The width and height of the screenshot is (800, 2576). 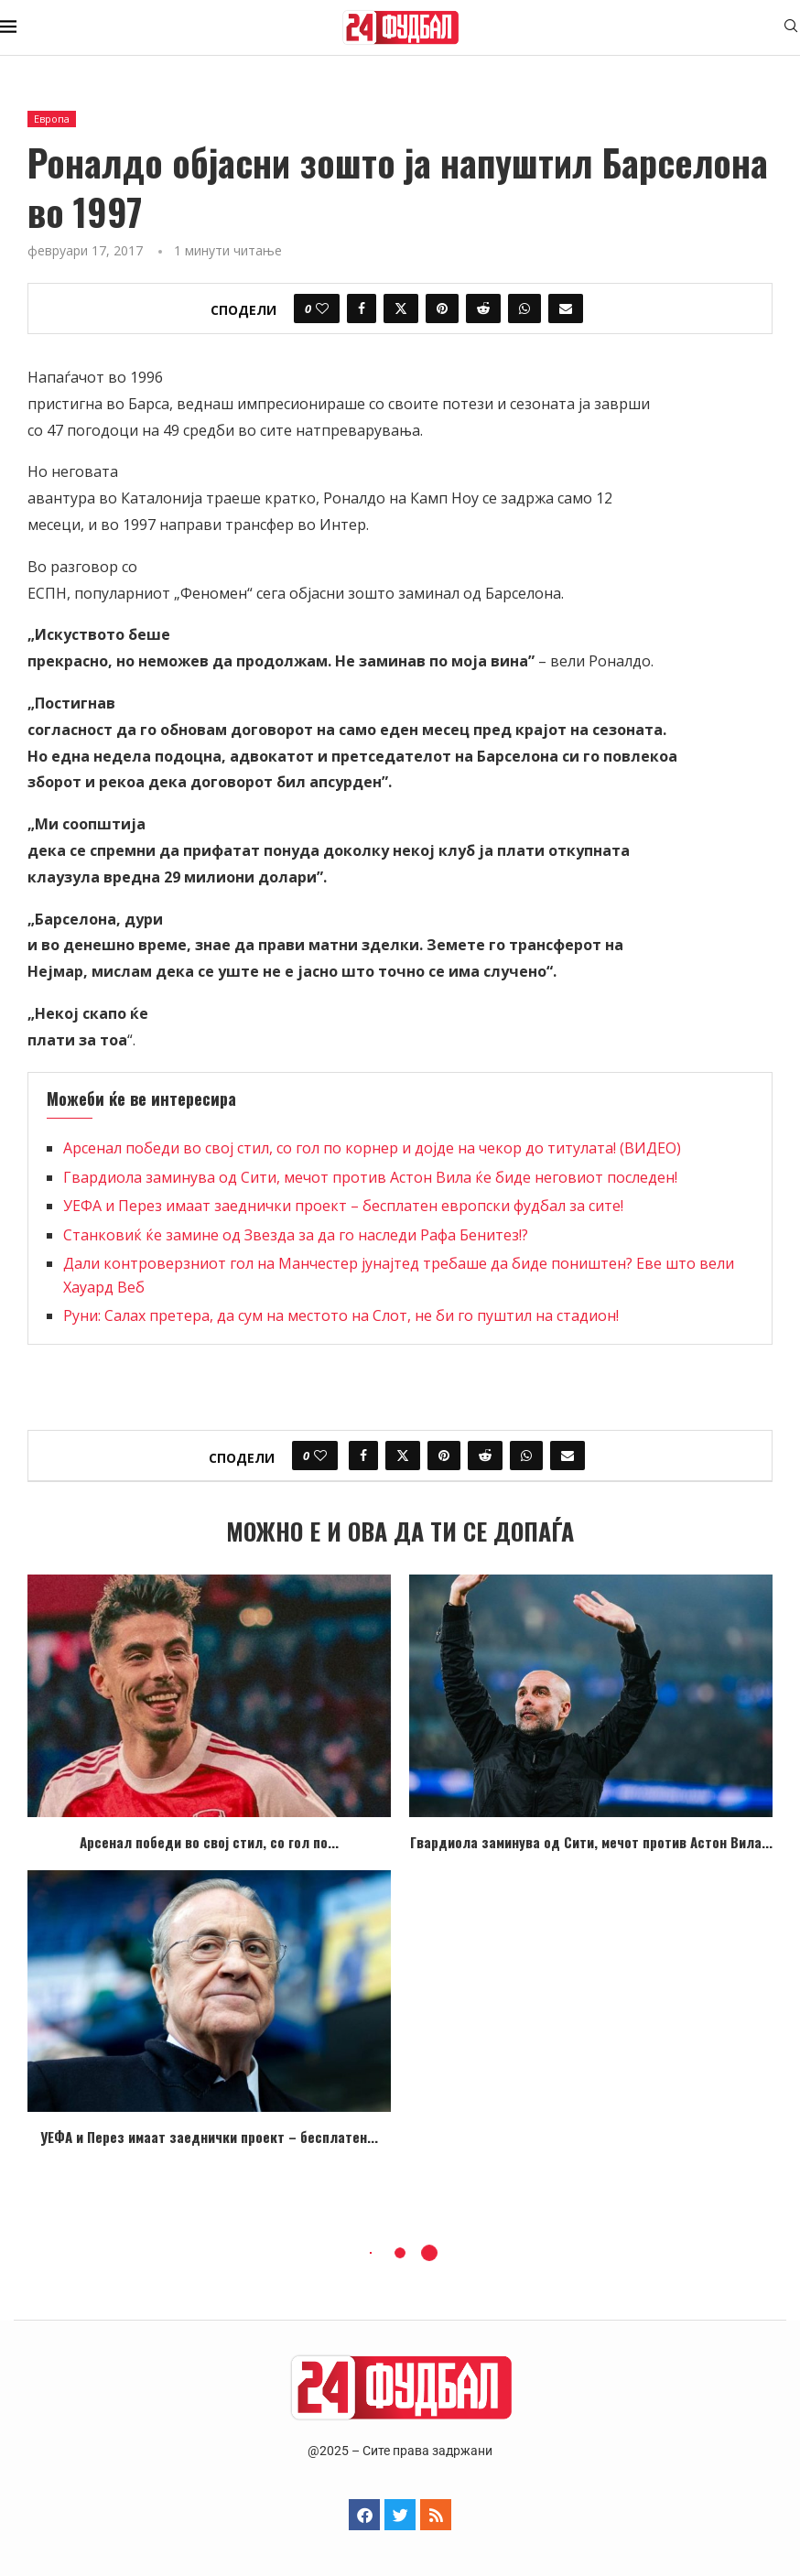 I want to click on Руни: Салах претера, да сум на местото на Слот, не би го пуштил на стадион!, so click(x=341, y=1315).